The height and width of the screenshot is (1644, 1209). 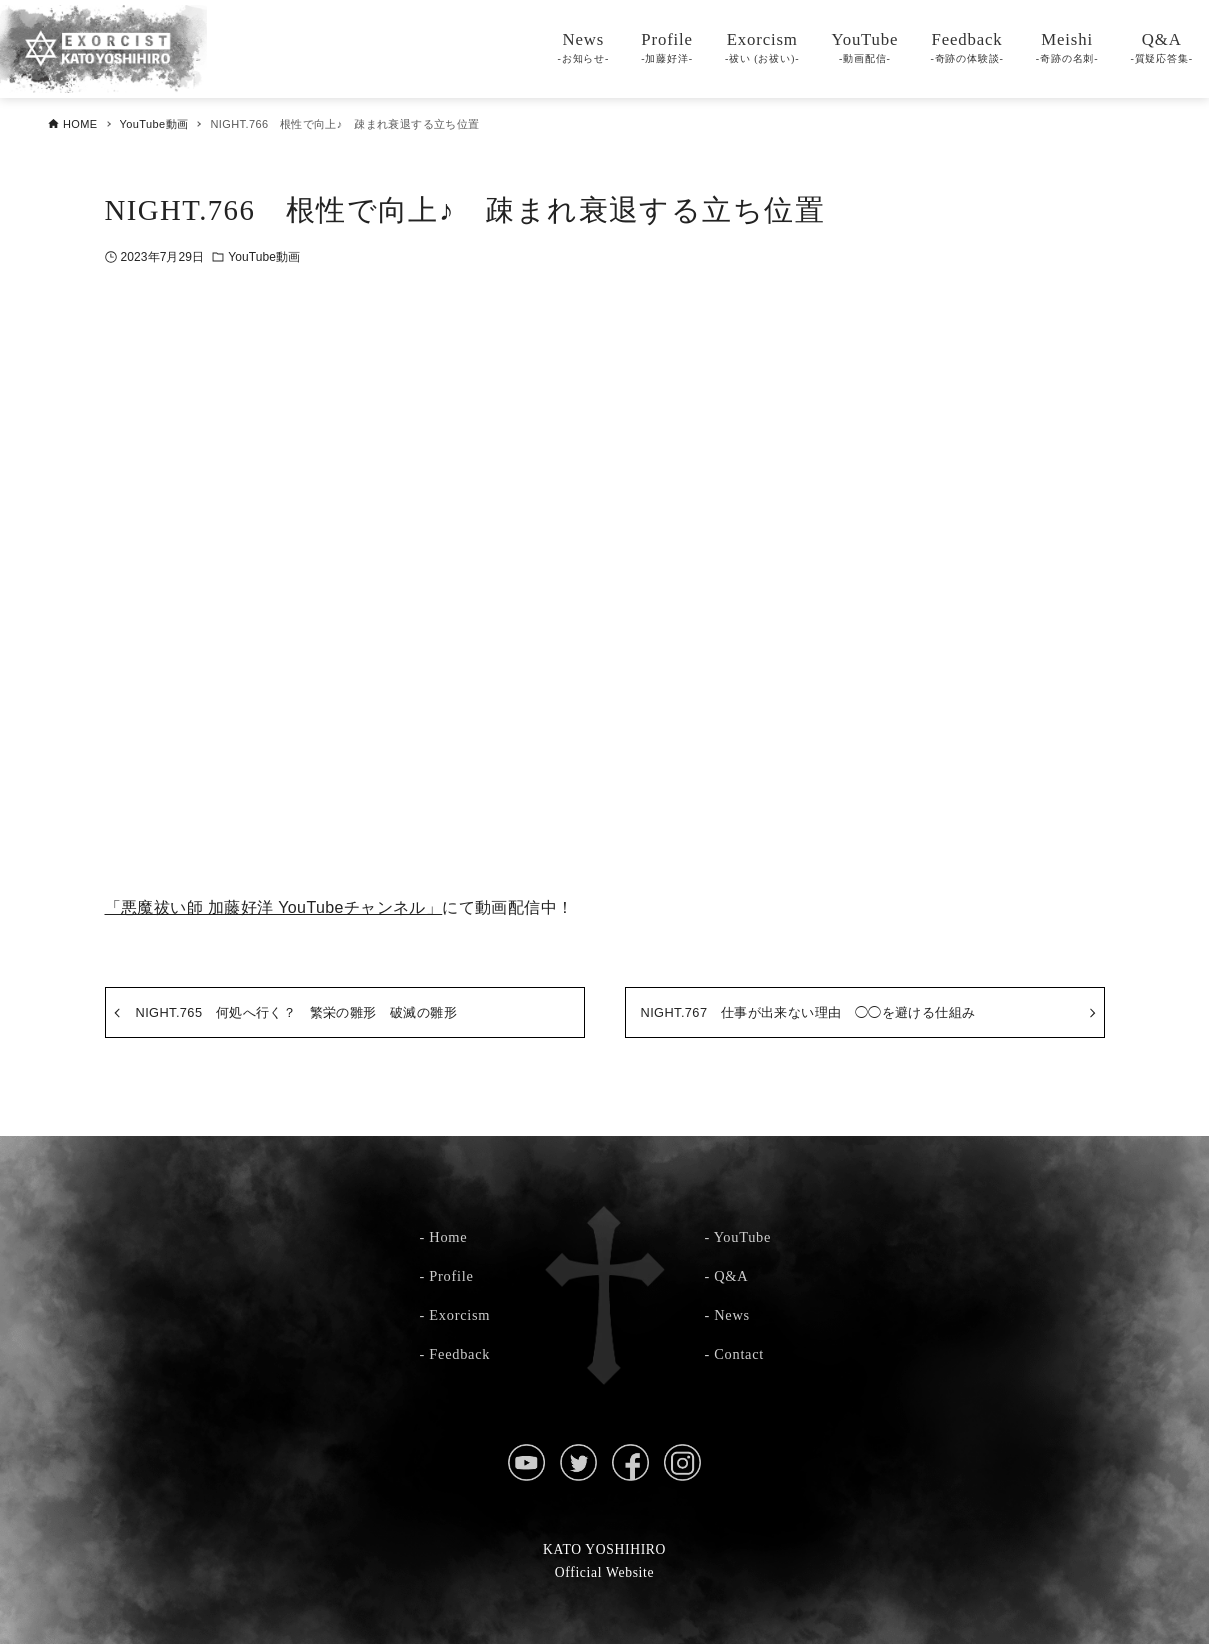 What do you see at coordinates (274, 907) in the screenshot?
I see `「悪魔祓い師 加藤好洋 YouTubeチャンネル」` at bounding box center [274, 907].